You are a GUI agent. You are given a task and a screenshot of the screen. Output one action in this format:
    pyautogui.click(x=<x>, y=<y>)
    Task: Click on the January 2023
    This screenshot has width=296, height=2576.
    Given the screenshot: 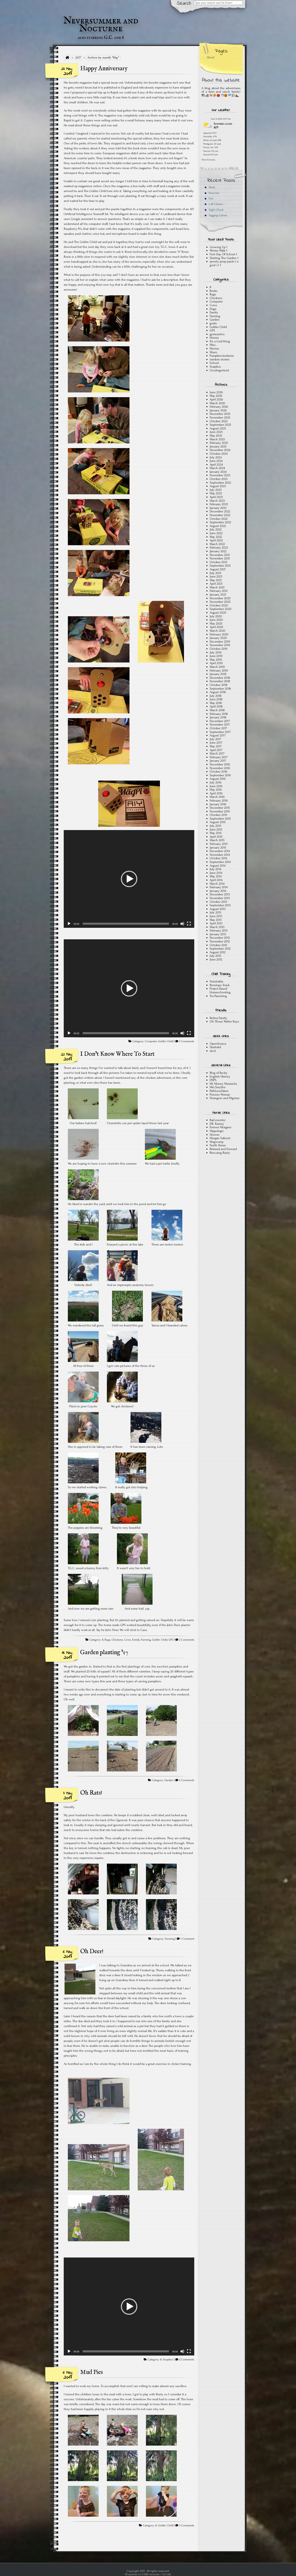 What is the action you would take?
    pyautogui.click(x=218, y=508)
    